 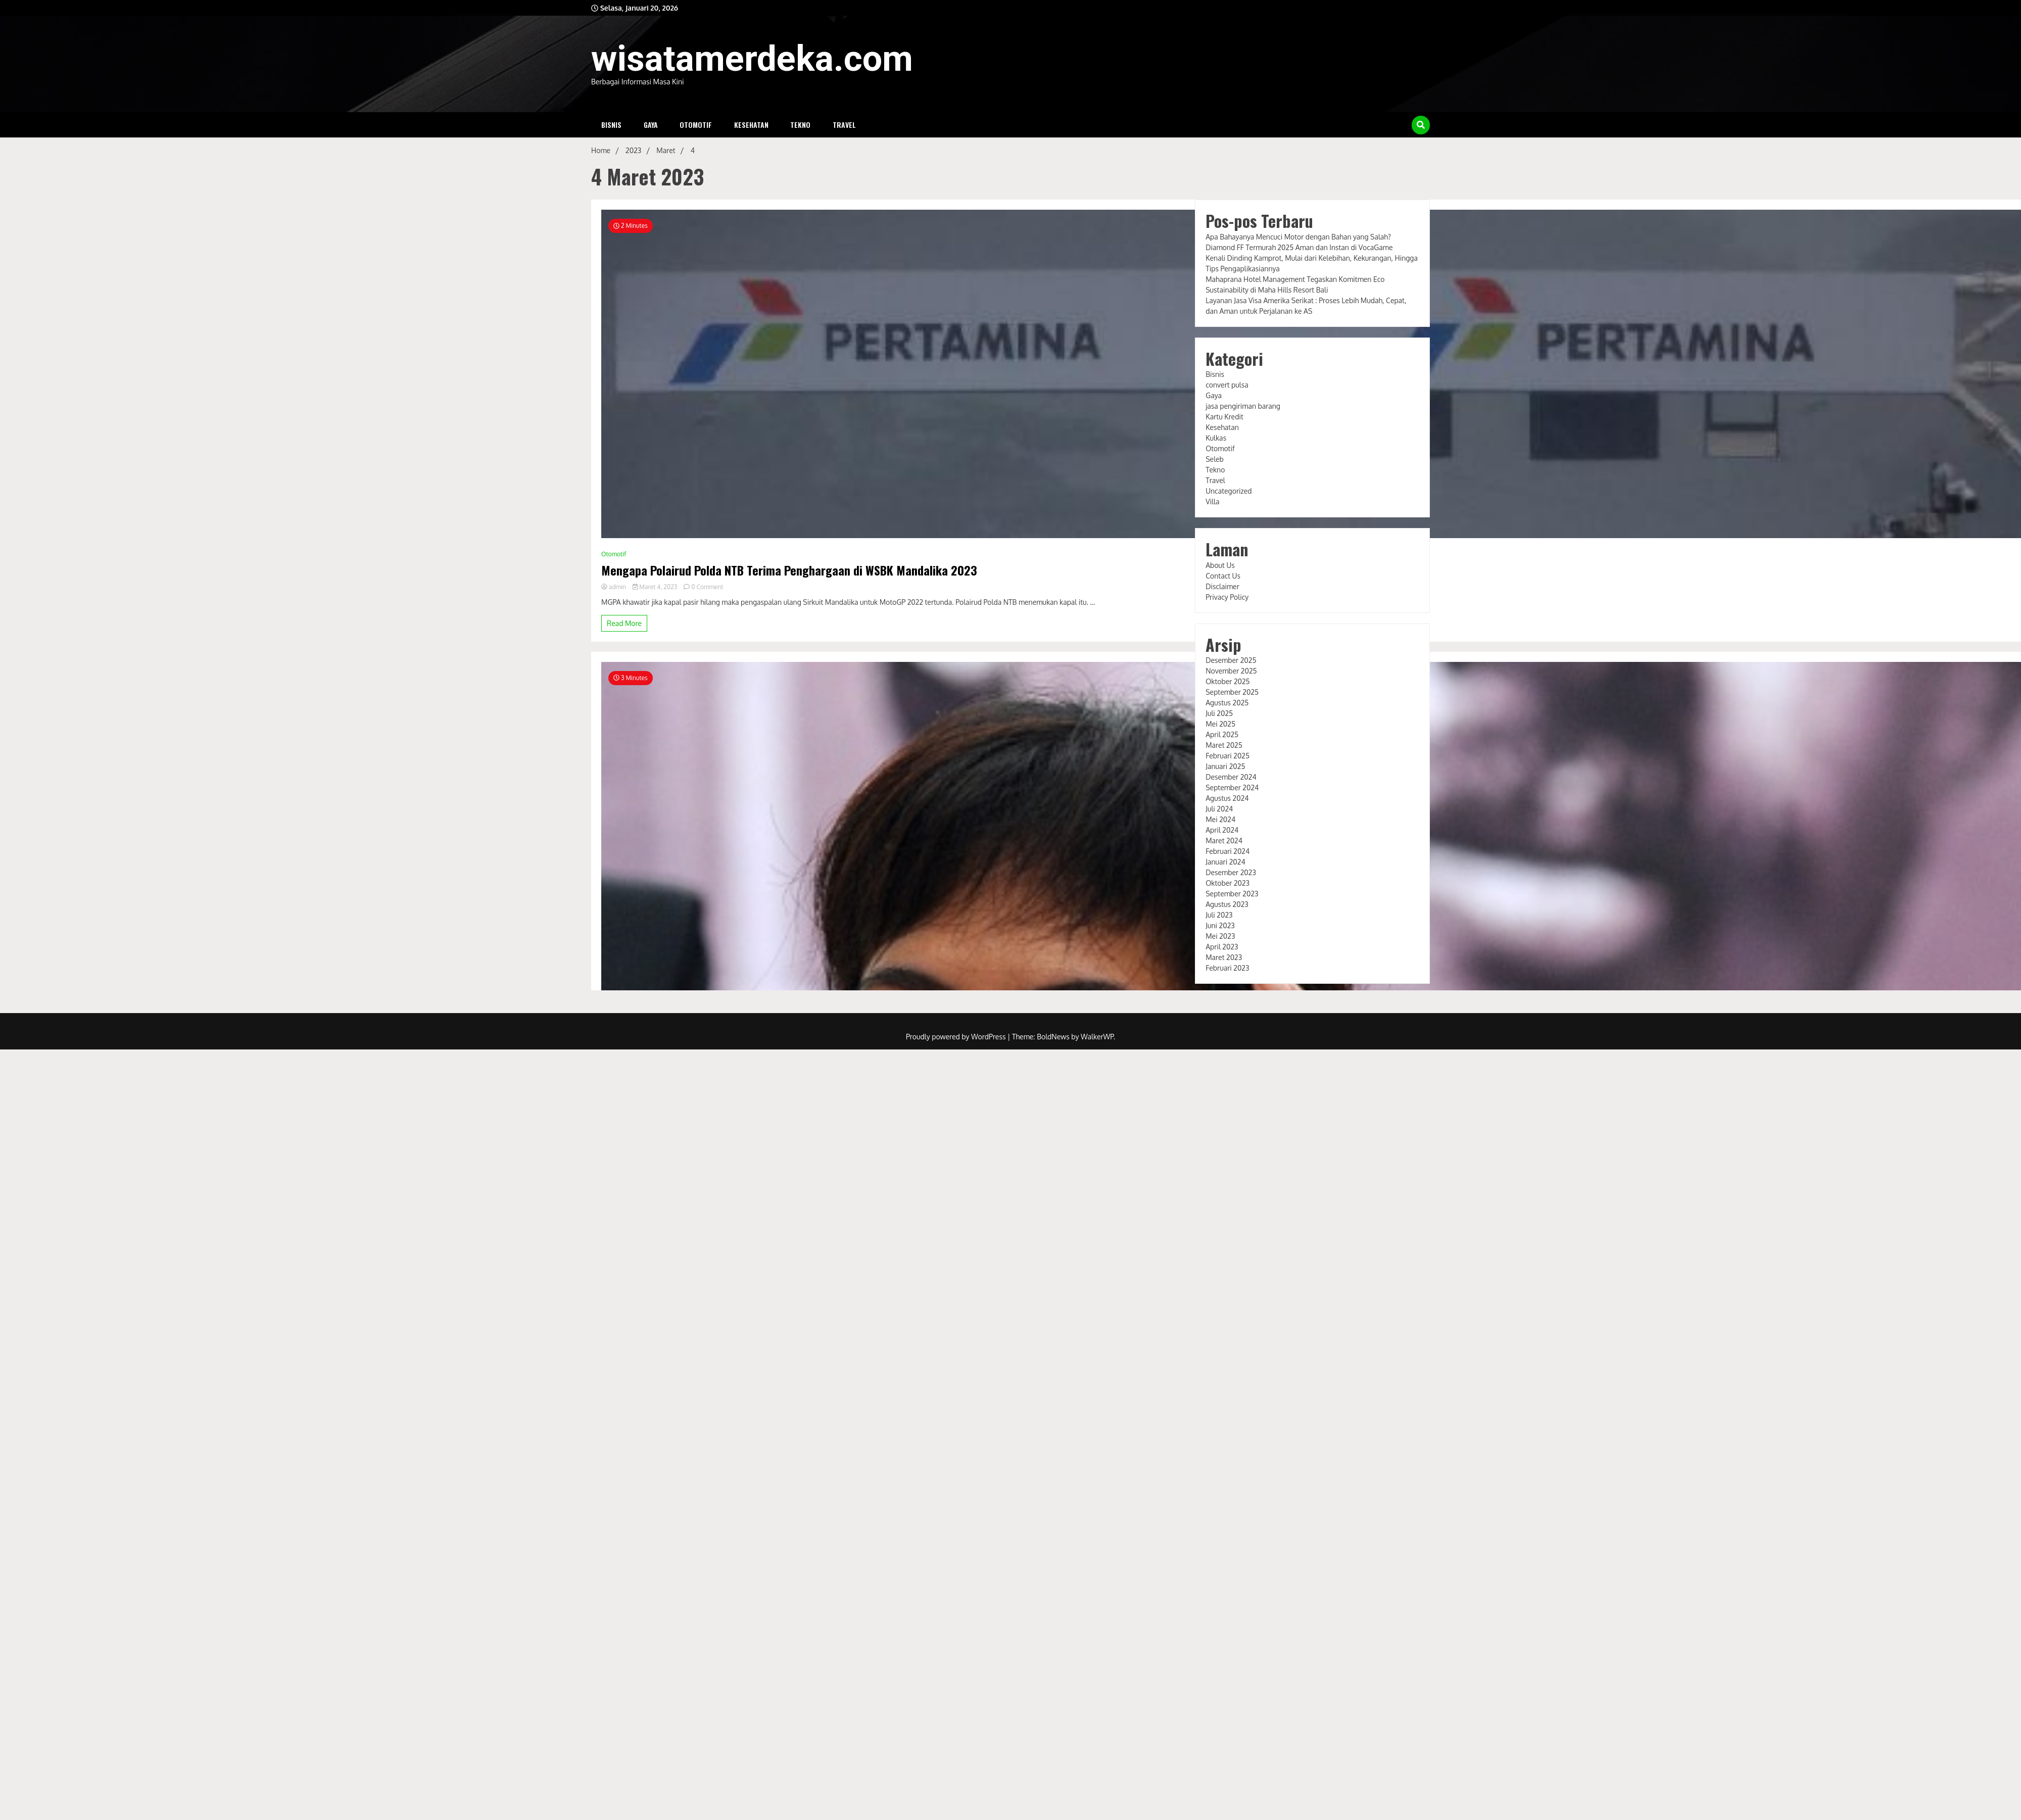 I want to click on April 2023, so click(x=1222, y=946).